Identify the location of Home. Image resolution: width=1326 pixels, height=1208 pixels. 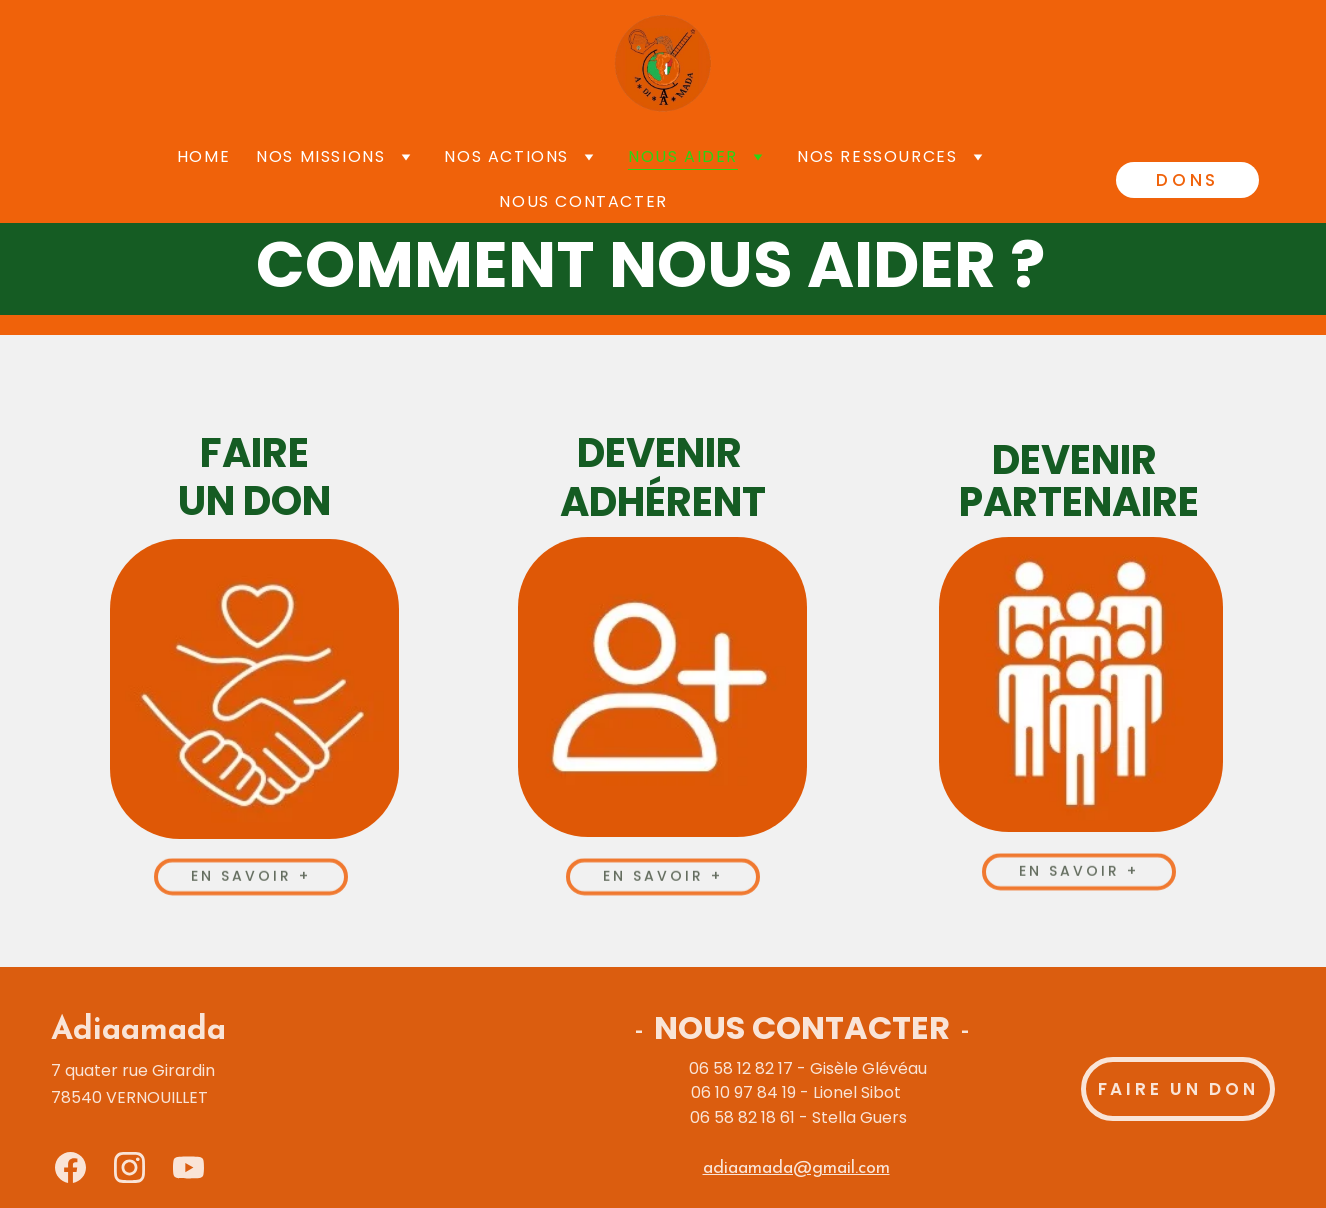
(203, 156).